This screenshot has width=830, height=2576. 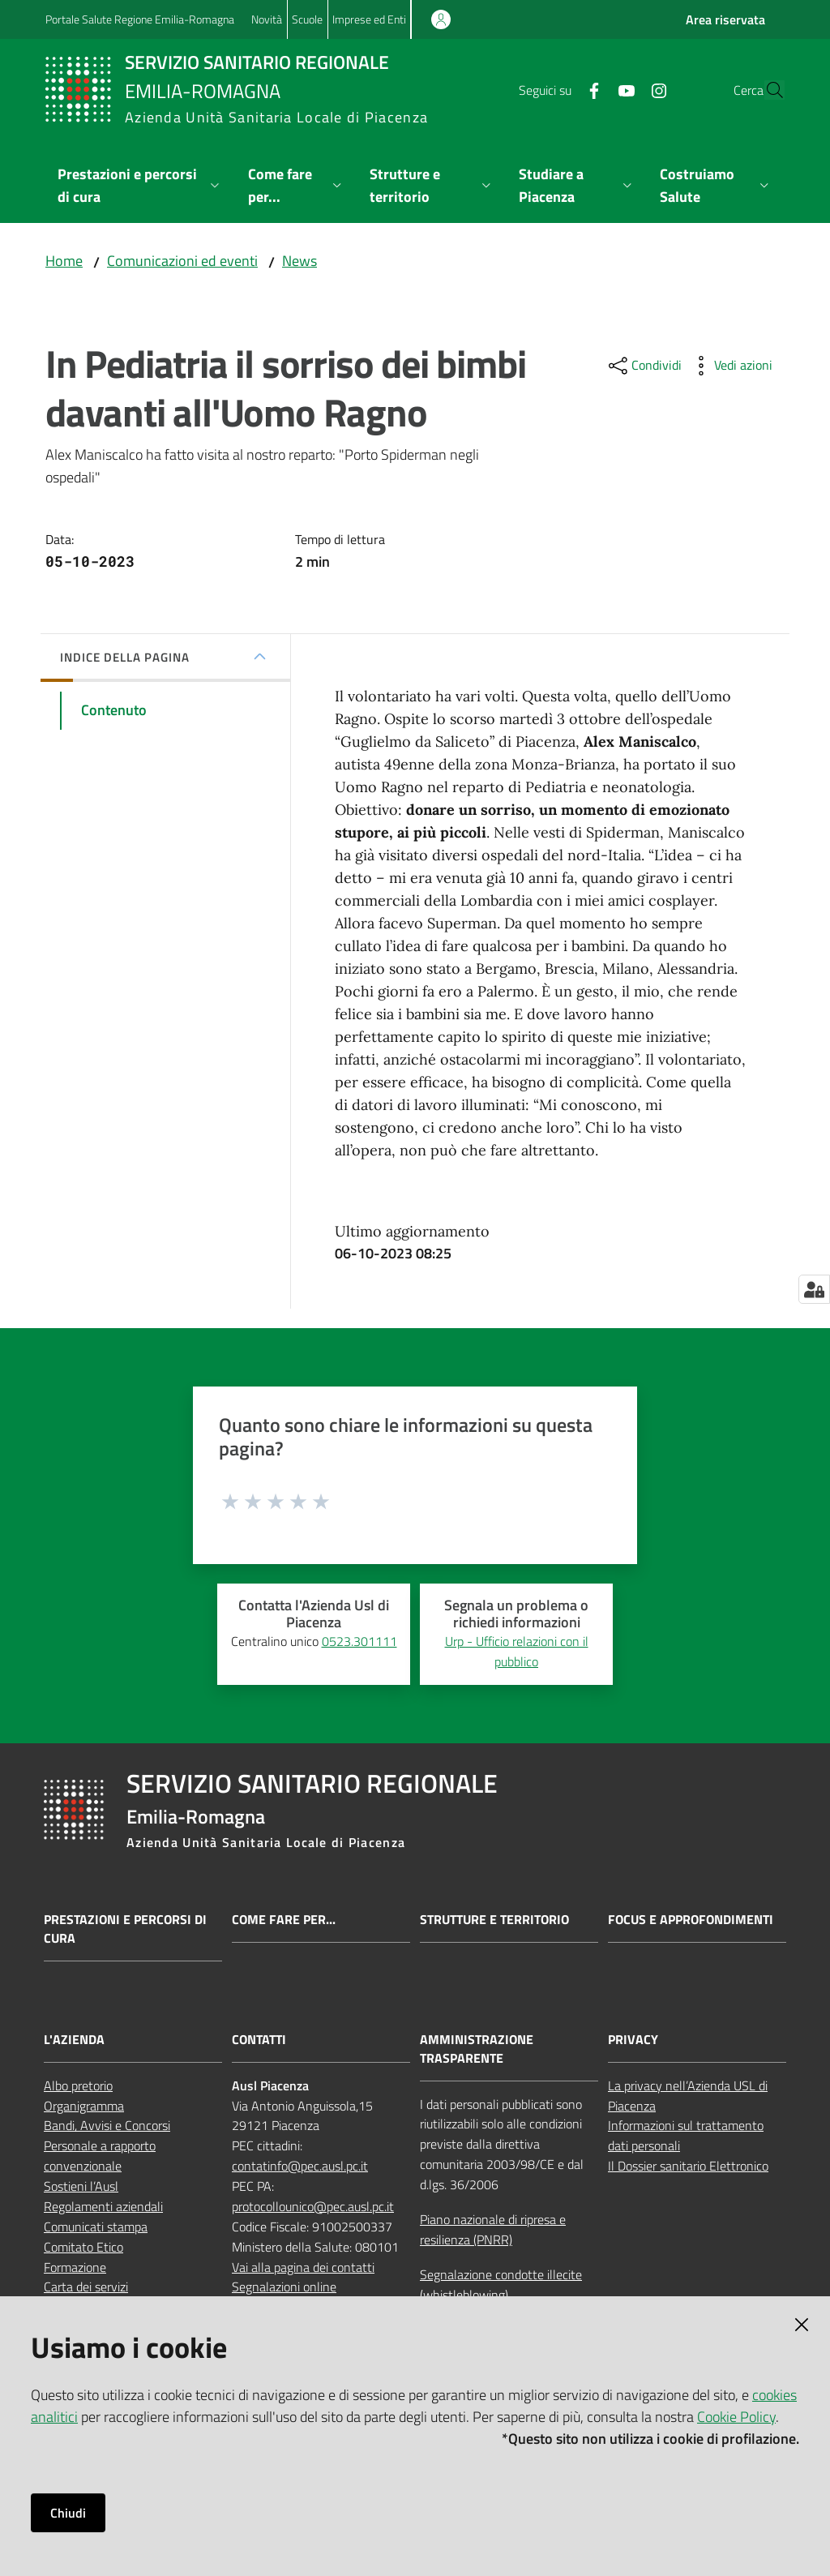 I want to click on Personale a rapporto convenzionale, so click(x=100, y=2155).